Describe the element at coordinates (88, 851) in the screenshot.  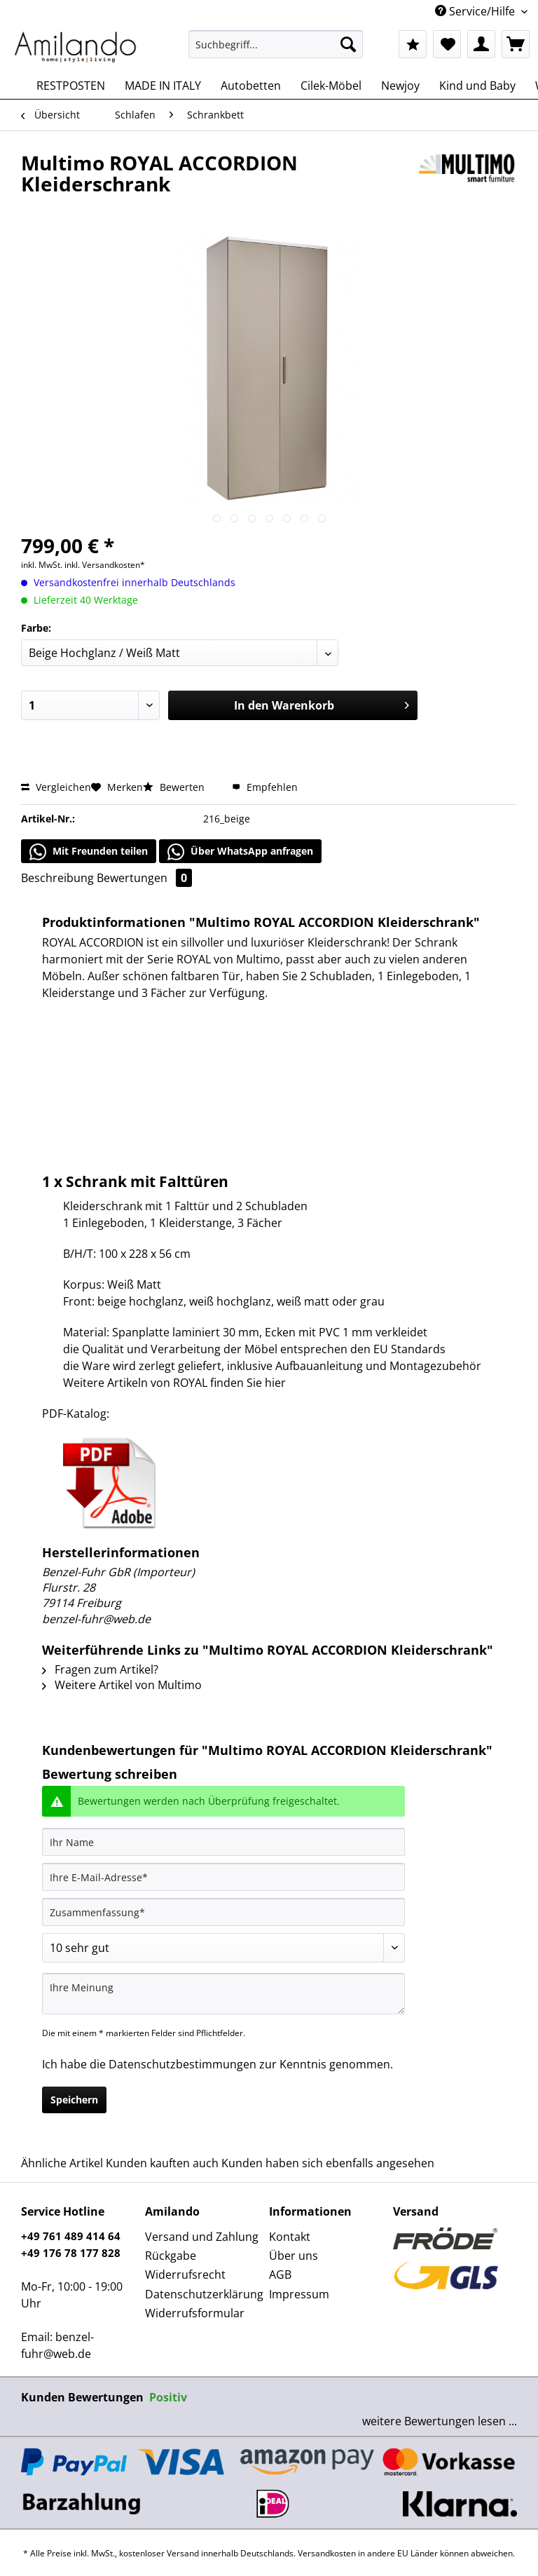
I see `Mit Freunden teilen` at that location.